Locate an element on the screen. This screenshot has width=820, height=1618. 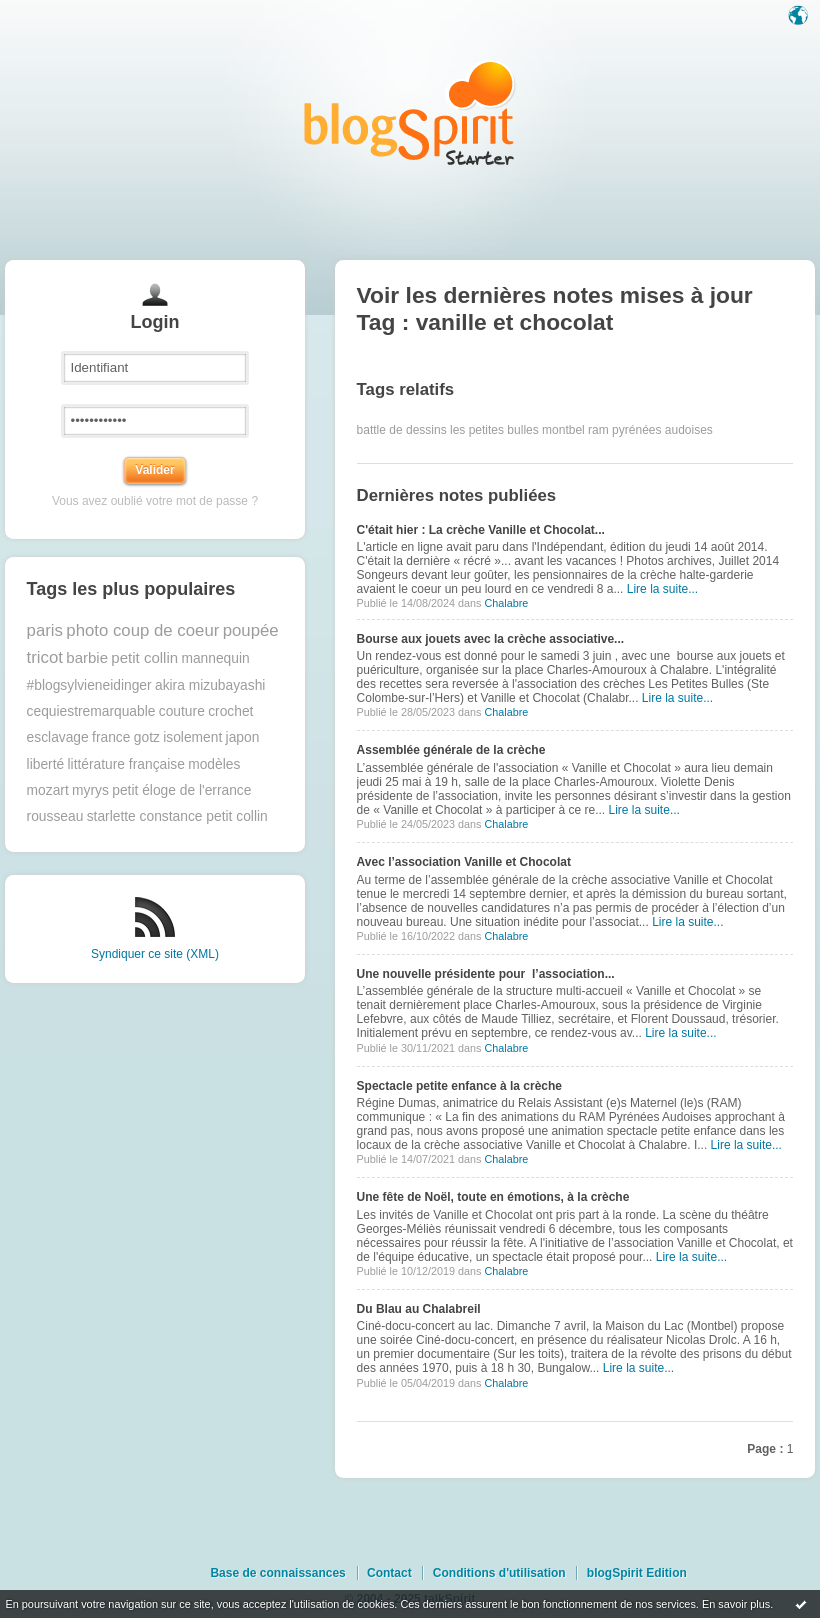
Une nouvelle présidente pour l’association... is located at coordinates (486, 974).